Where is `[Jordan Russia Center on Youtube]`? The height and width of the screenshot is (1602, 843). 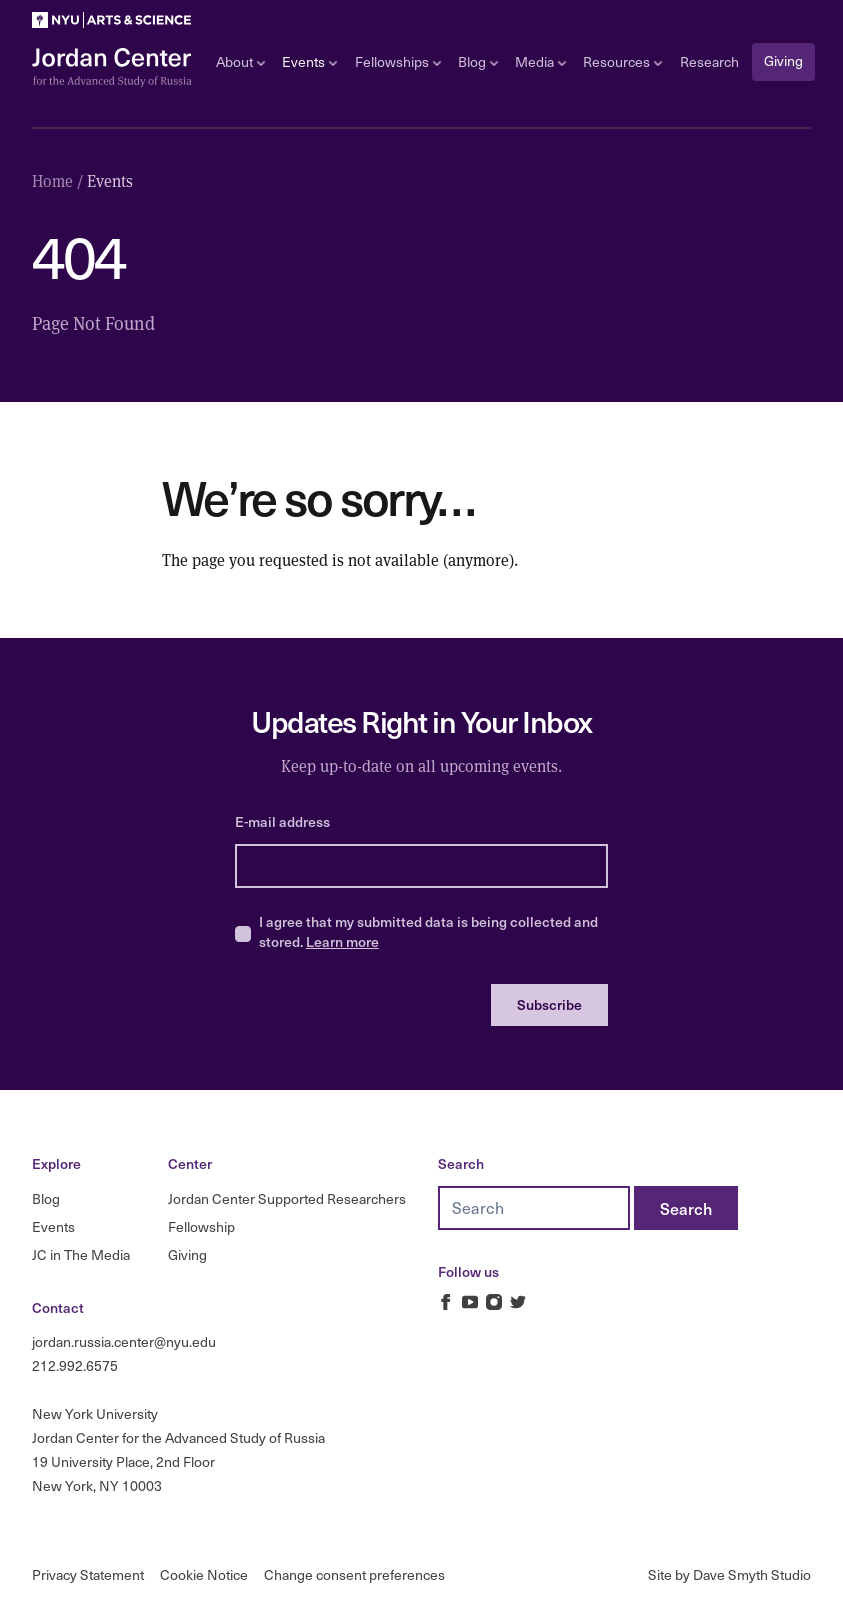 [Jordan Russia Center on Youtube] is located at coordinates (470, 1302).